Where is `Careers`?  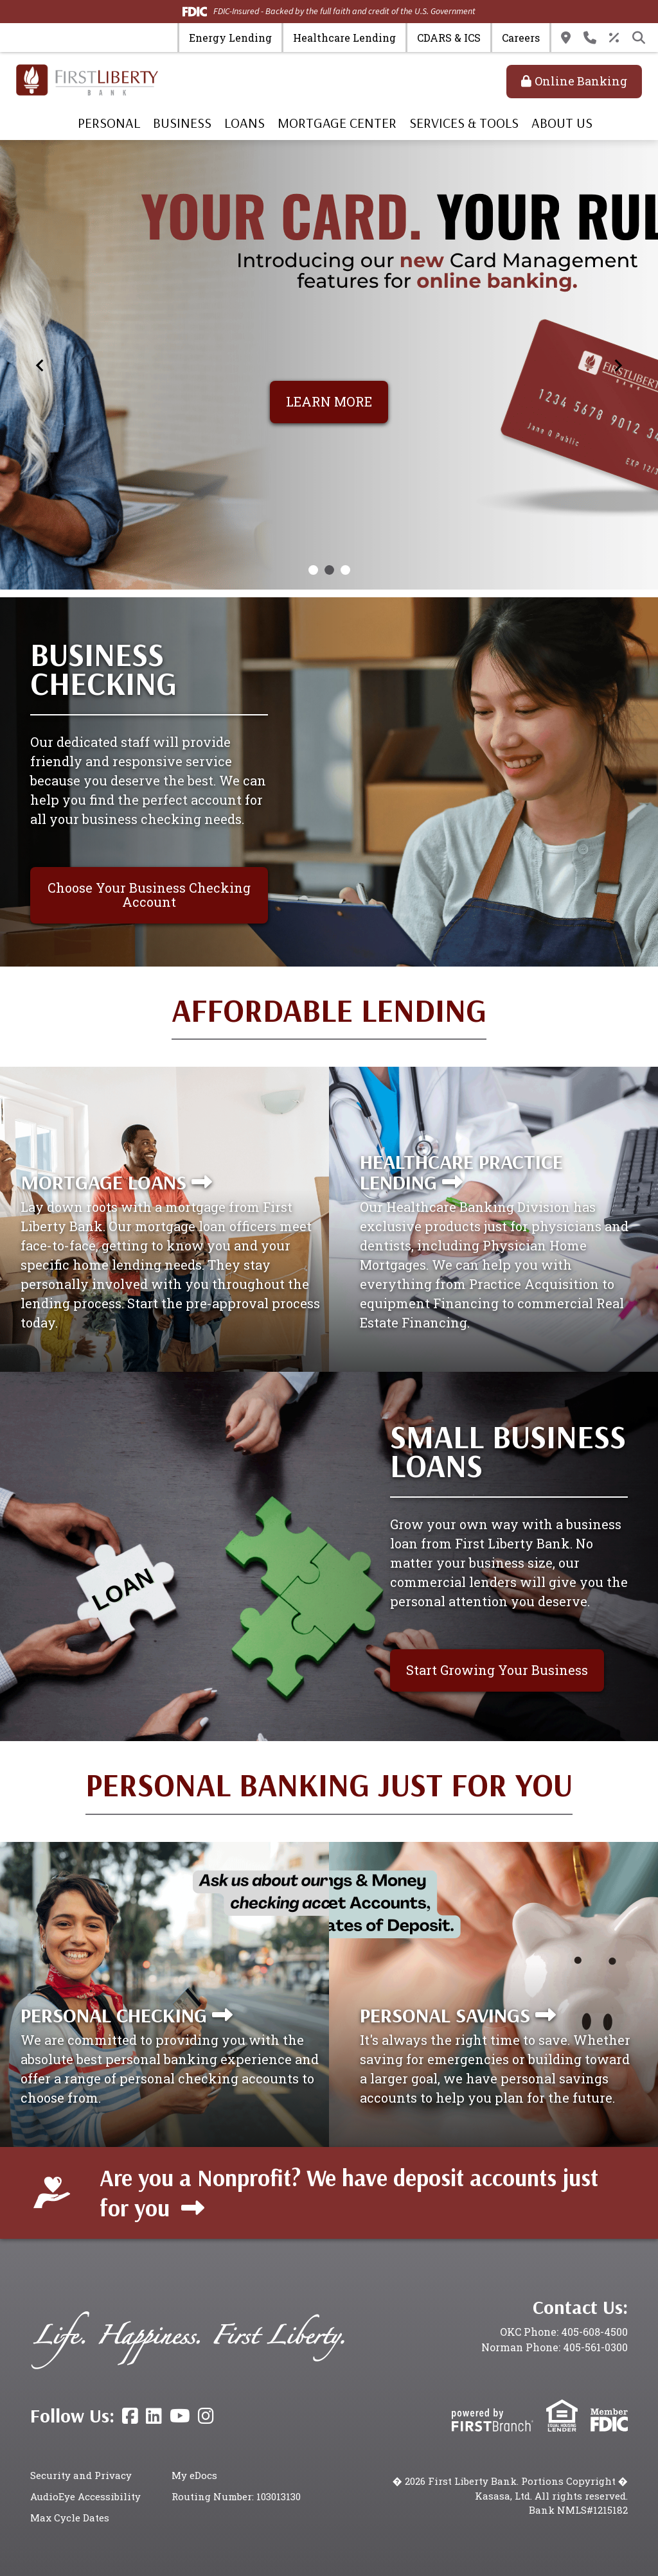
Careers is located at coordinates (521, 37).